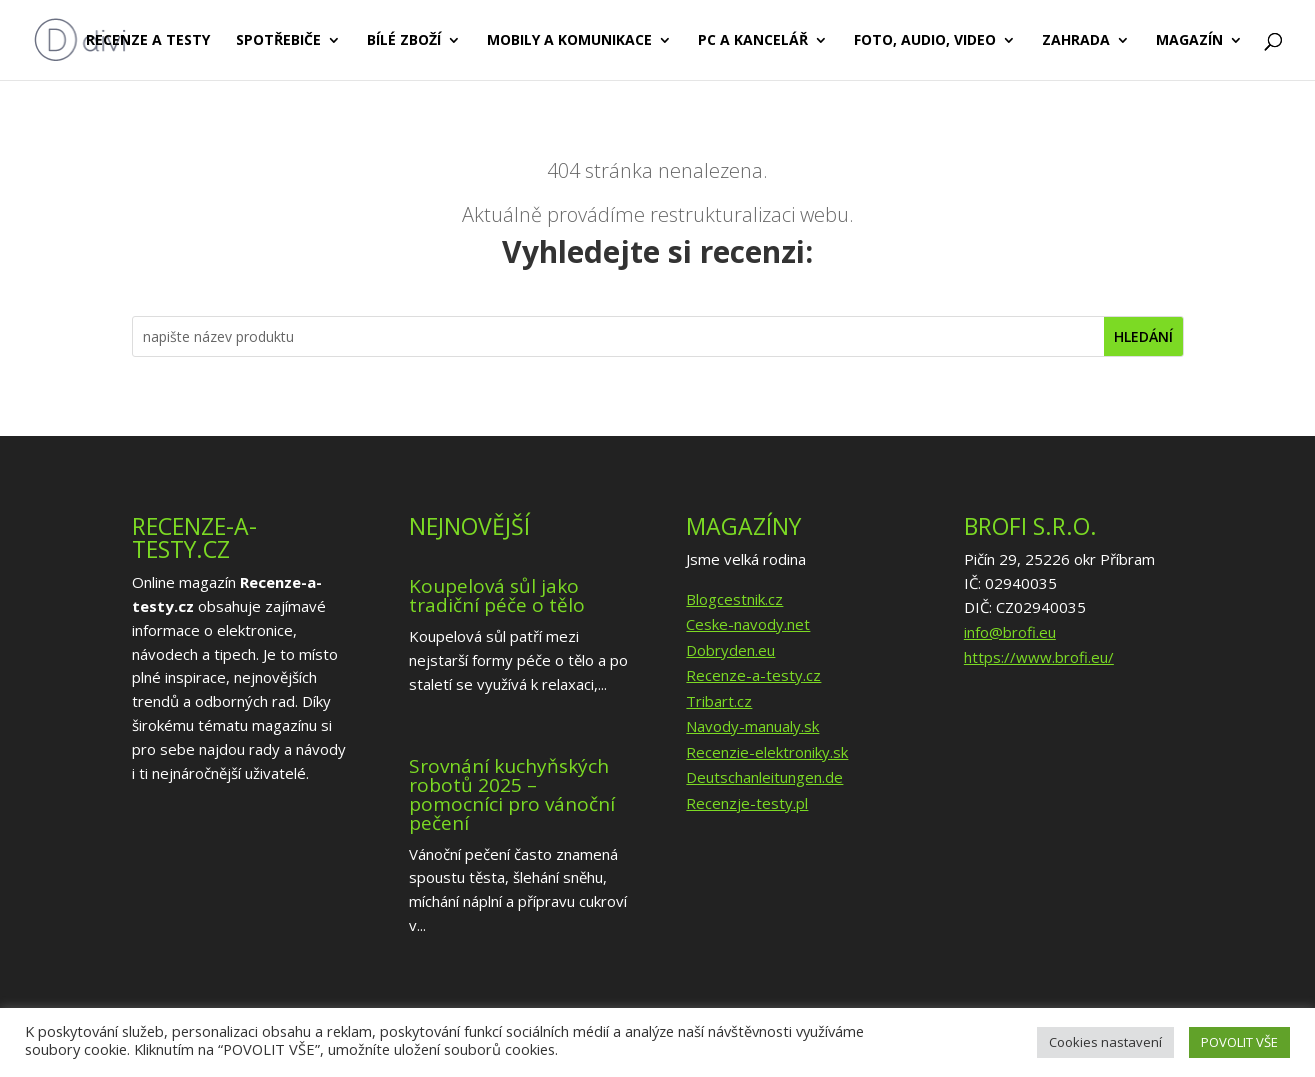 This screenshot has height=1077, width=1315. What do you see at coordinates (730, 650) in the screenshot?
I see `Dobryden.eu` at bounding box center [730, 650].